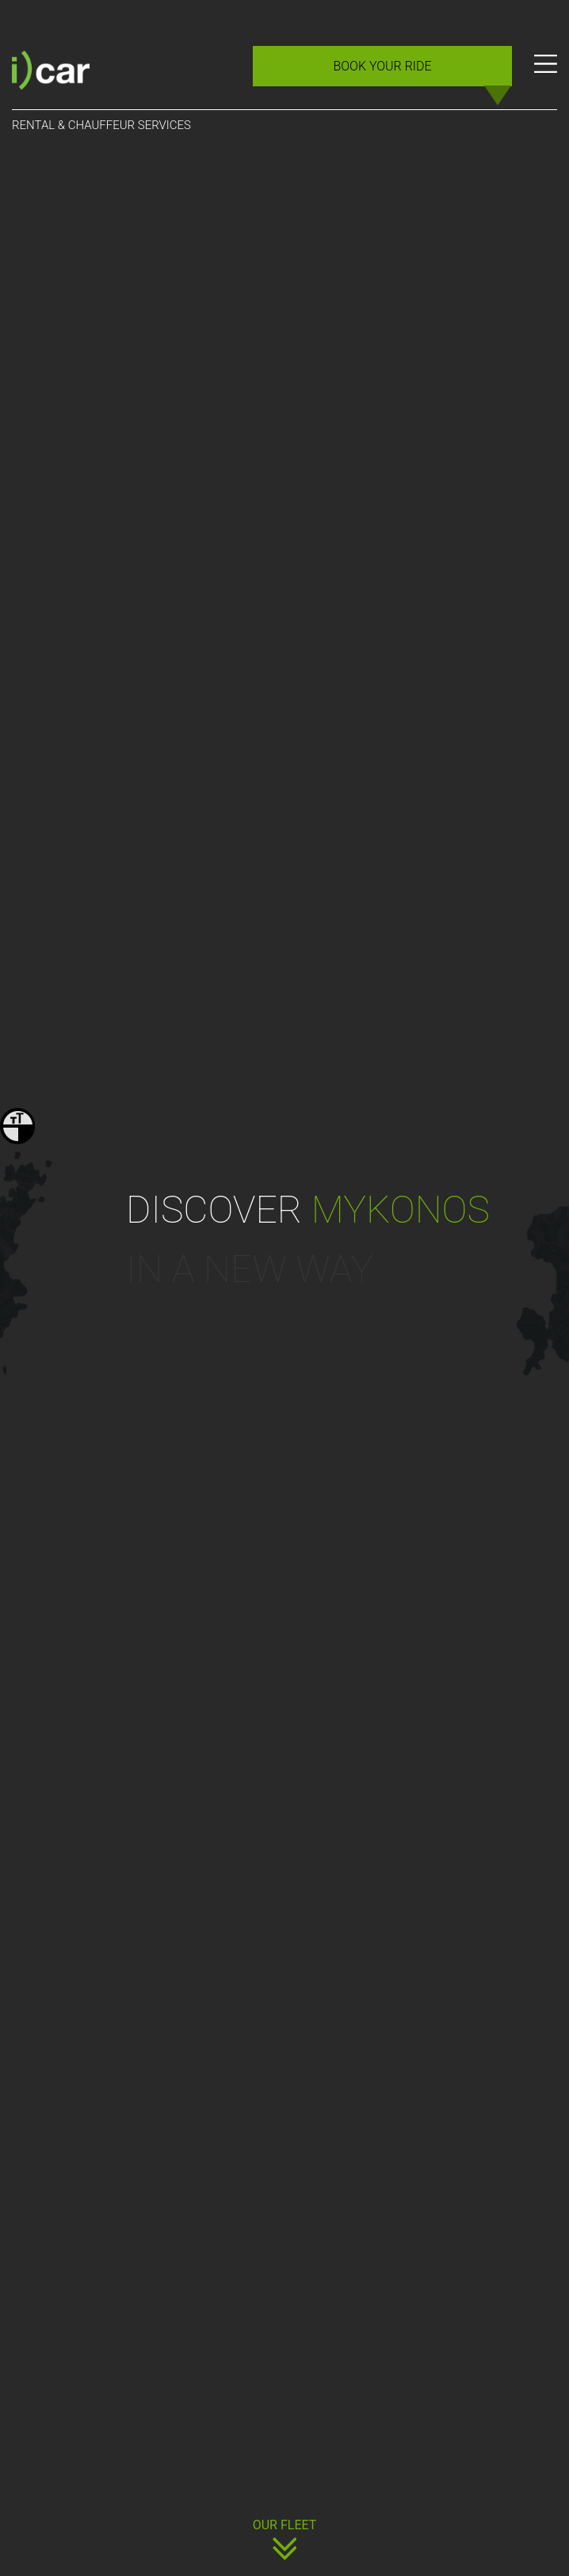  What do you see at coordinates (545, 72) in the screenshot?
I see `[Menu]` at bounding box center [545, 72].